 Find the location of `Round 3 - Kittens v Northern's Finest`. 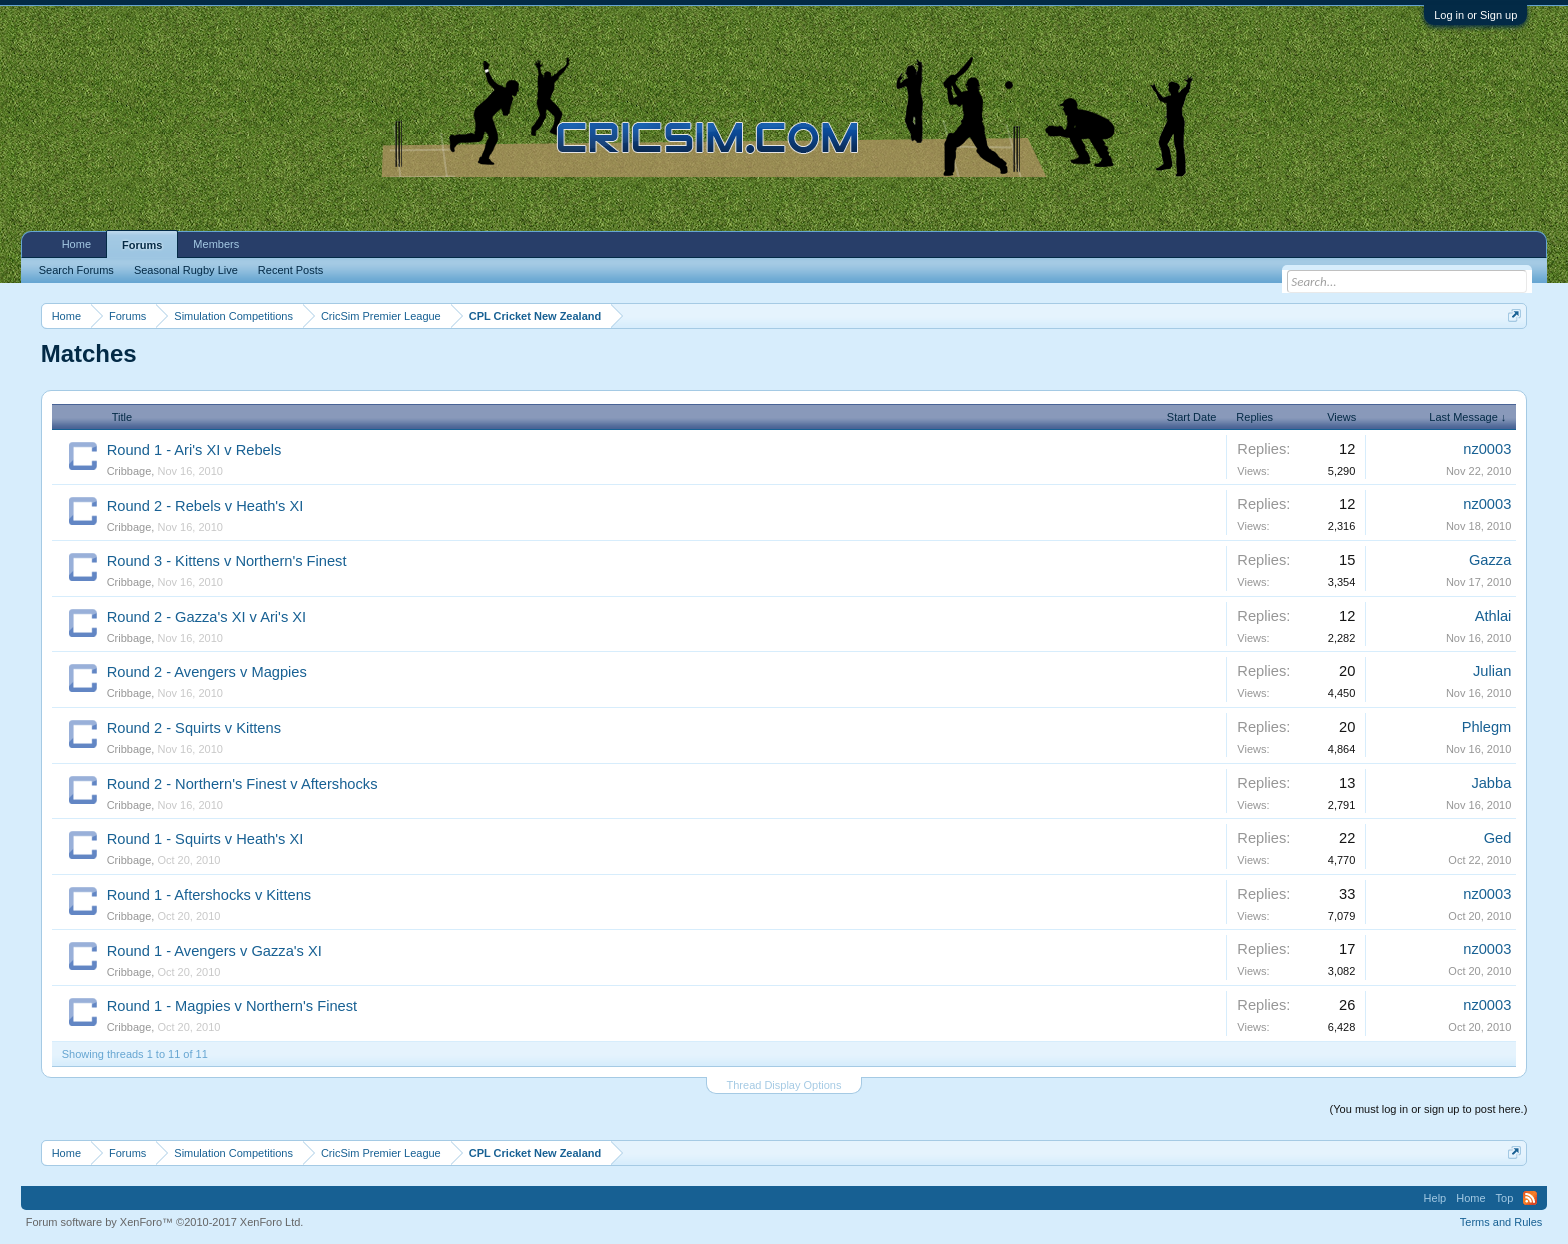

Round 3 - Kittens v Northern's Finest is located at coordinates (227, 561).